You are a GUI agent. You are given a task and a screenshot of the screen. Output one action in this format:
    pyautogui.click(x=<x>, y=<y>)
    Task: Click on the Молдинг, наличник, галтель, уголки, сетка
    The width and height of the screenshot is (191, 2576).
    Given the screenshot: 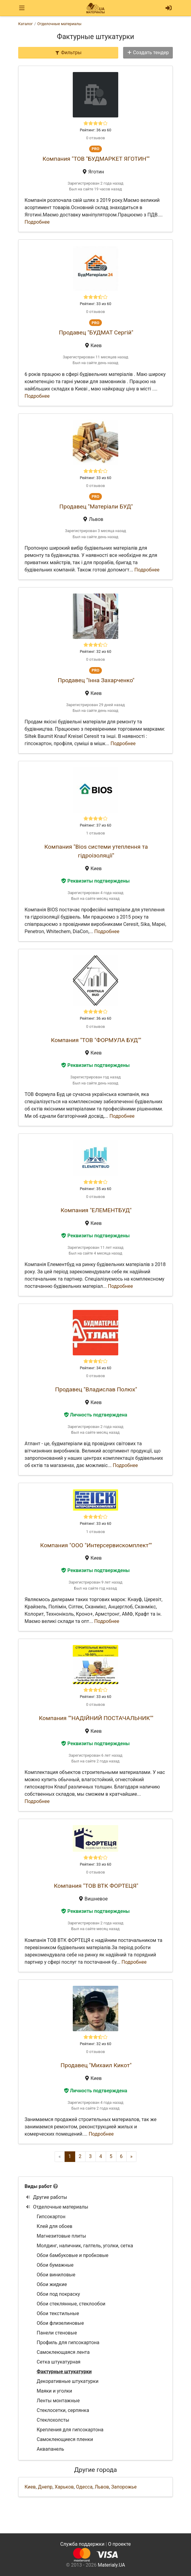 What is the action you would take?
    pyautogui.click(x=85, y=2246)
    